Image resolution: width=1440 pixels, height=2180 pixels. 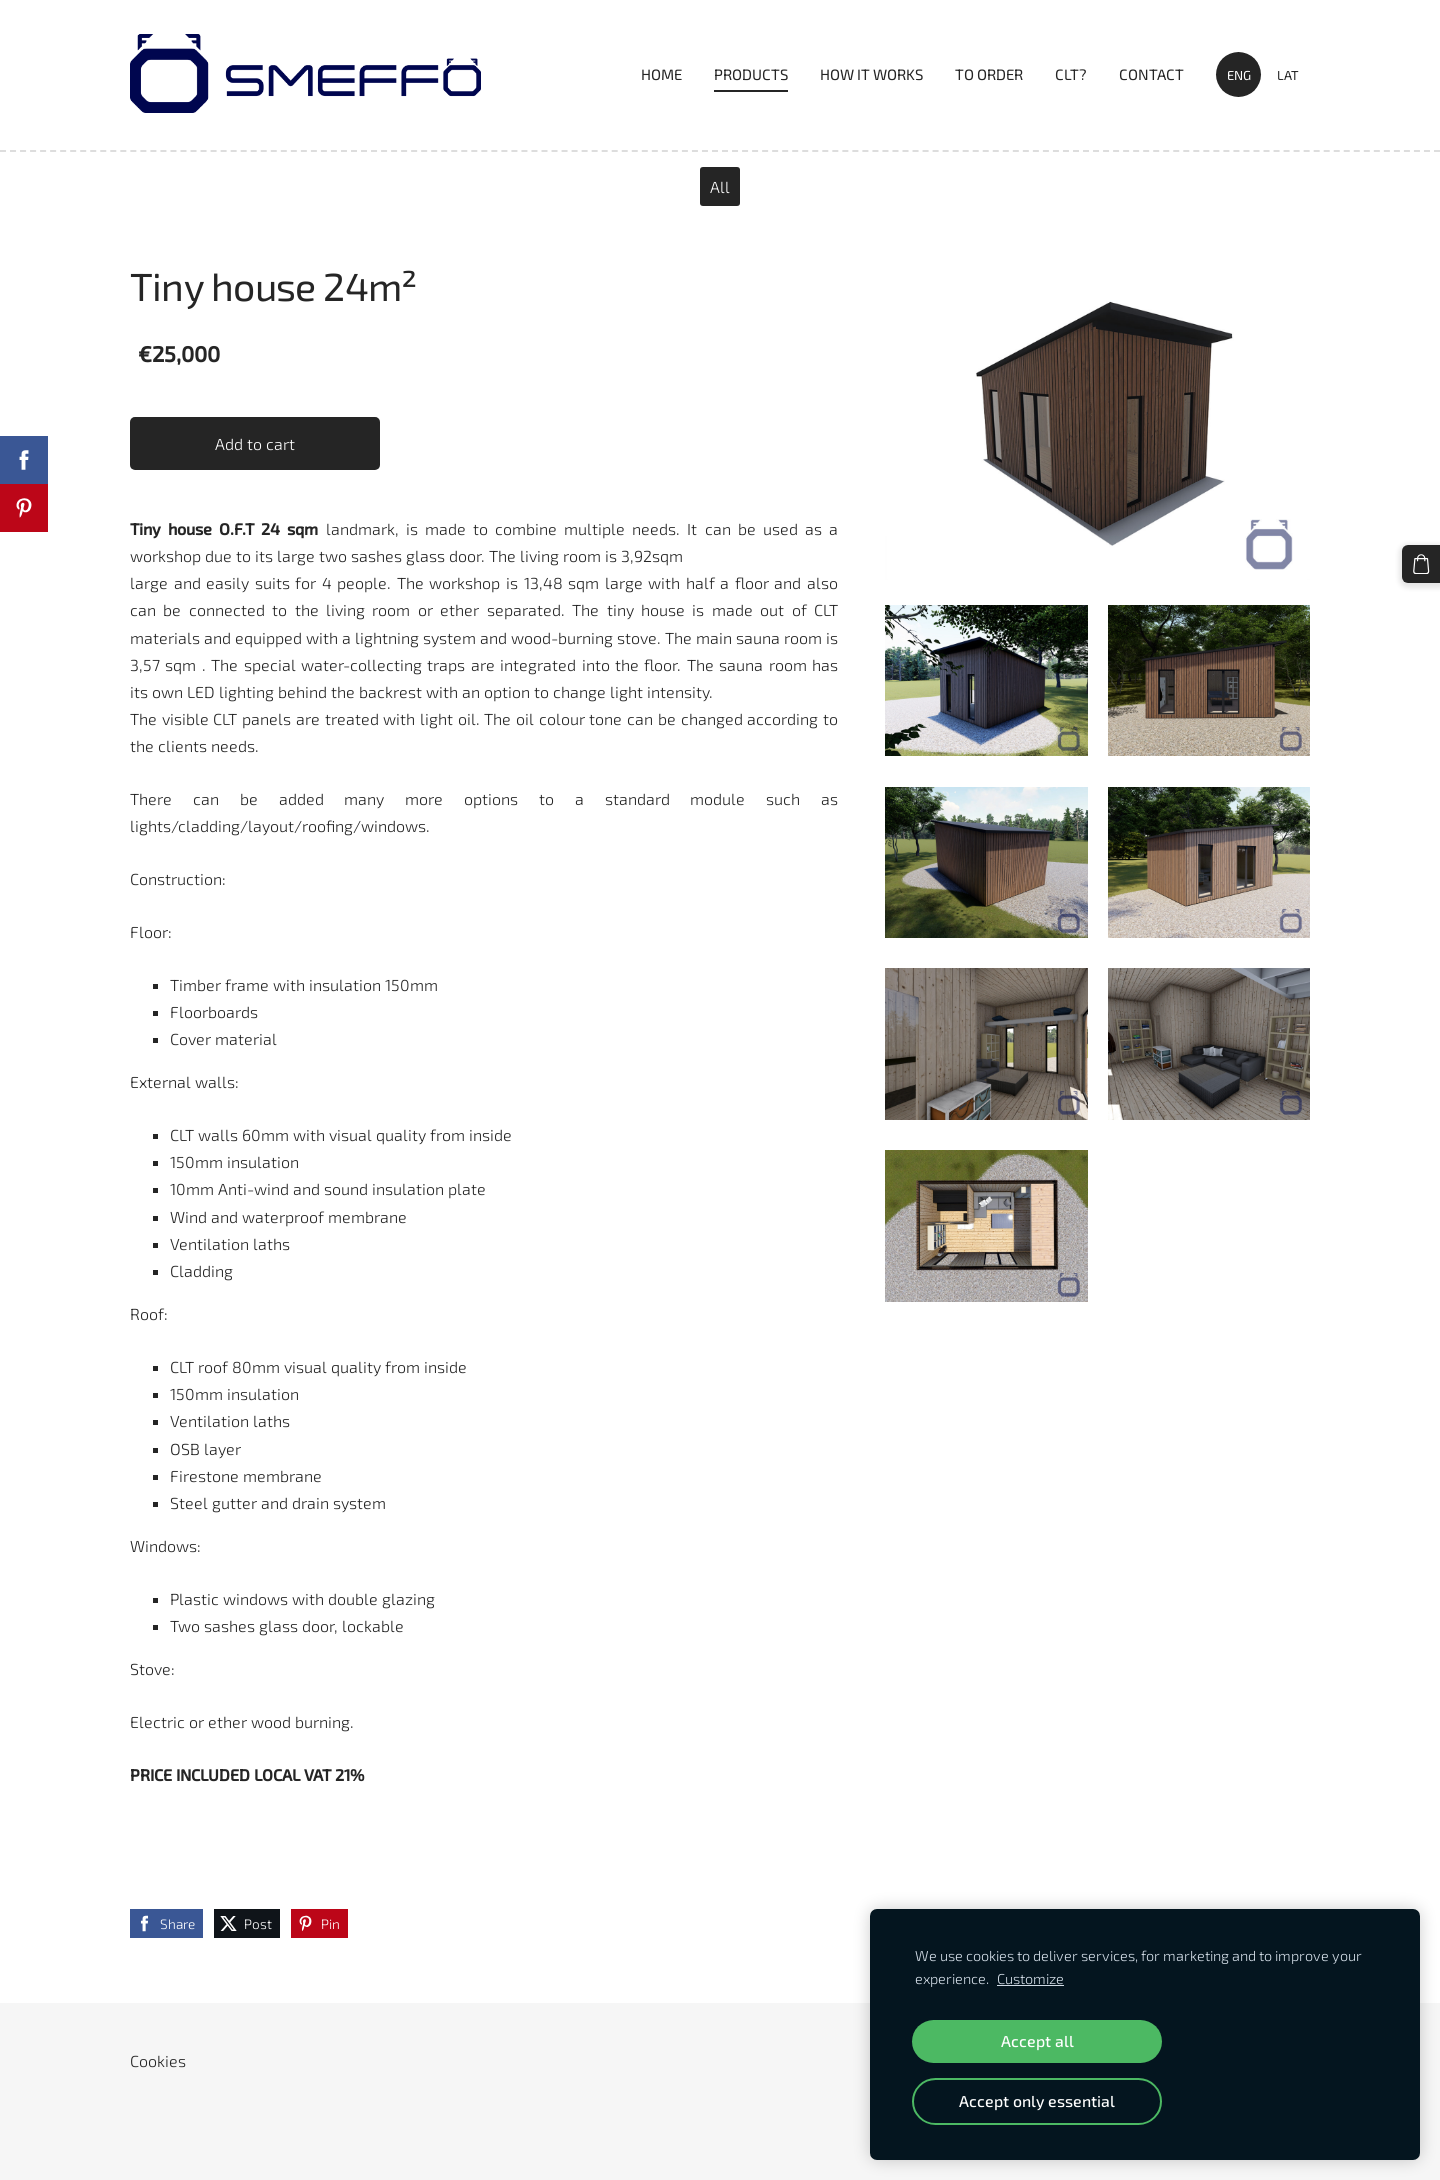 What do you see at coordinates (1071, 74) in the screenshot?
I see `CLT? [menuitem]` at bounding box center [1071, 74].